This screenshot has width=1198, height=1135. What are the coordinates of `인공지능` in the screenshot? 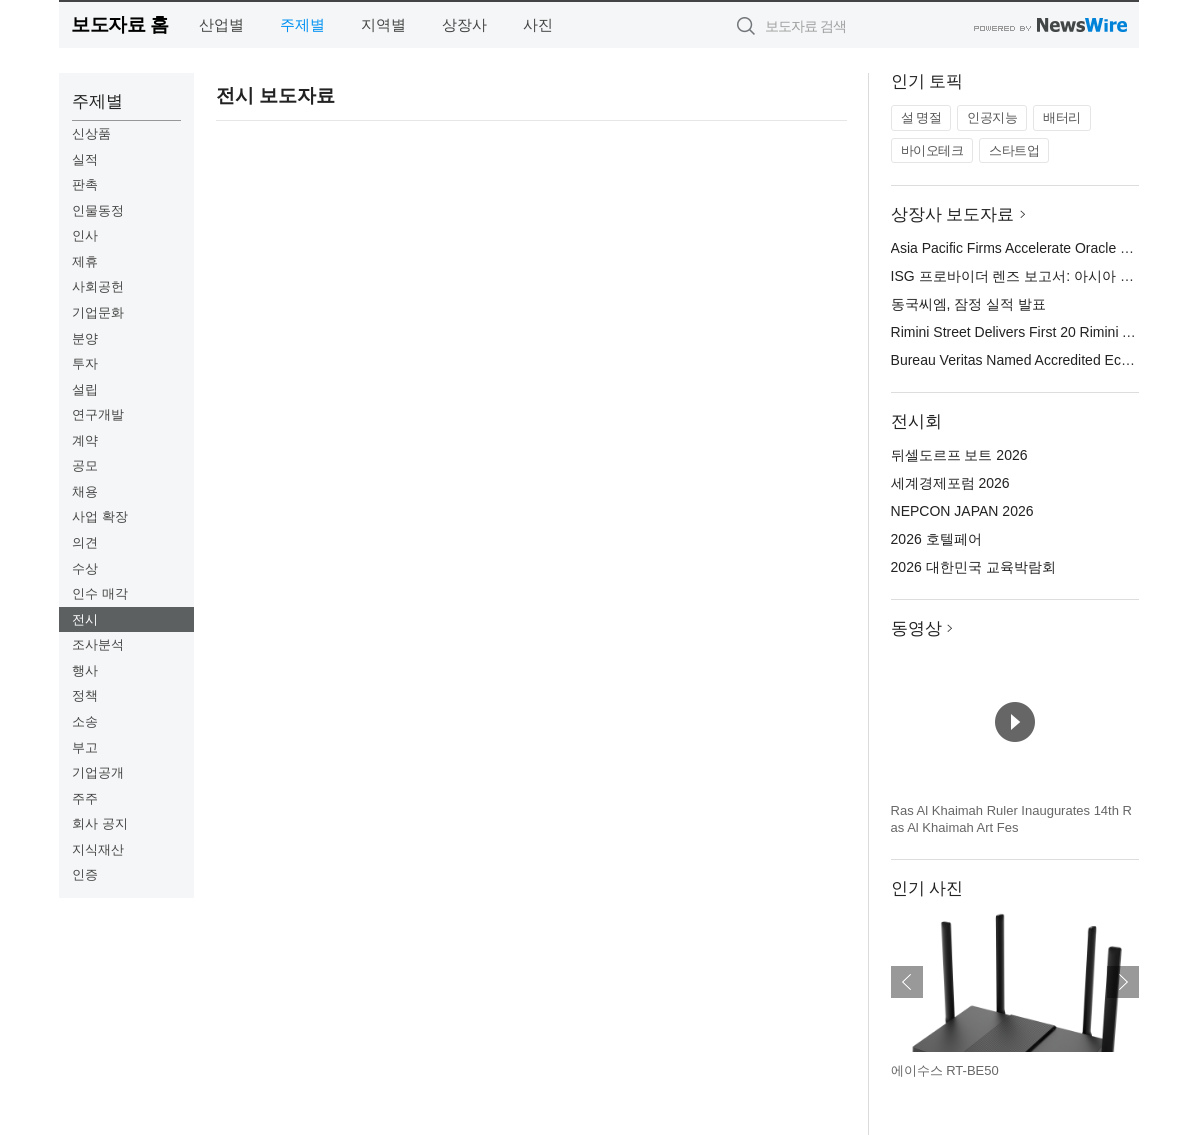 It's located at (992, 117).